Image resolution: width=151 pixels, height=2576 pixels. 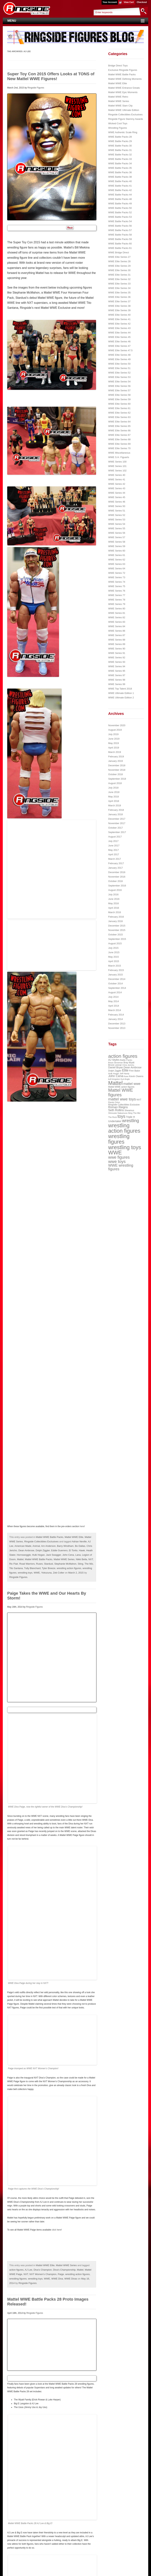 What do you see at coordinates (119, 363) in the screenshot?
I see `WWE Elite Series 50` at bounding box center [119, 363].